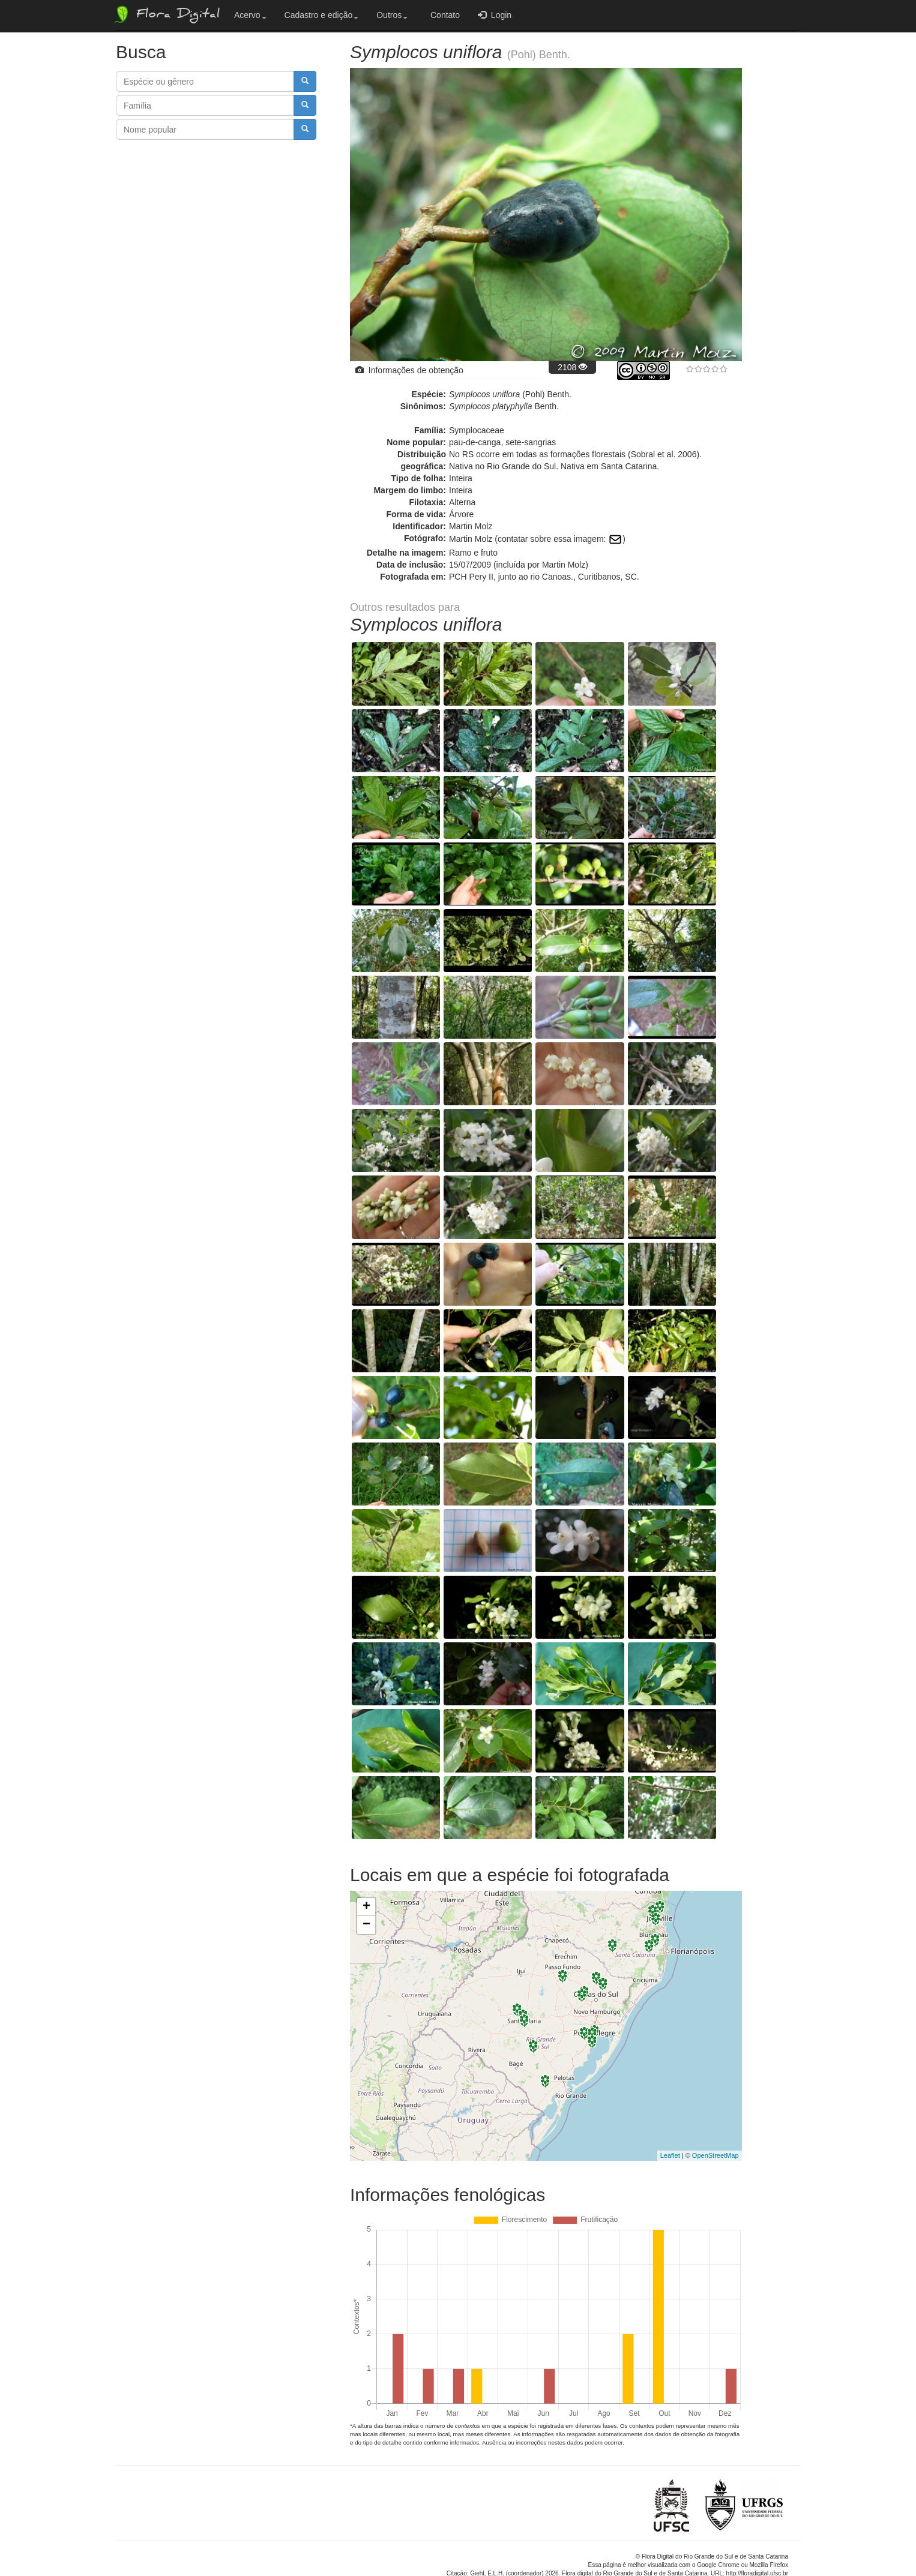  I want to click on OpenStreetMap, so click(715, 2106).